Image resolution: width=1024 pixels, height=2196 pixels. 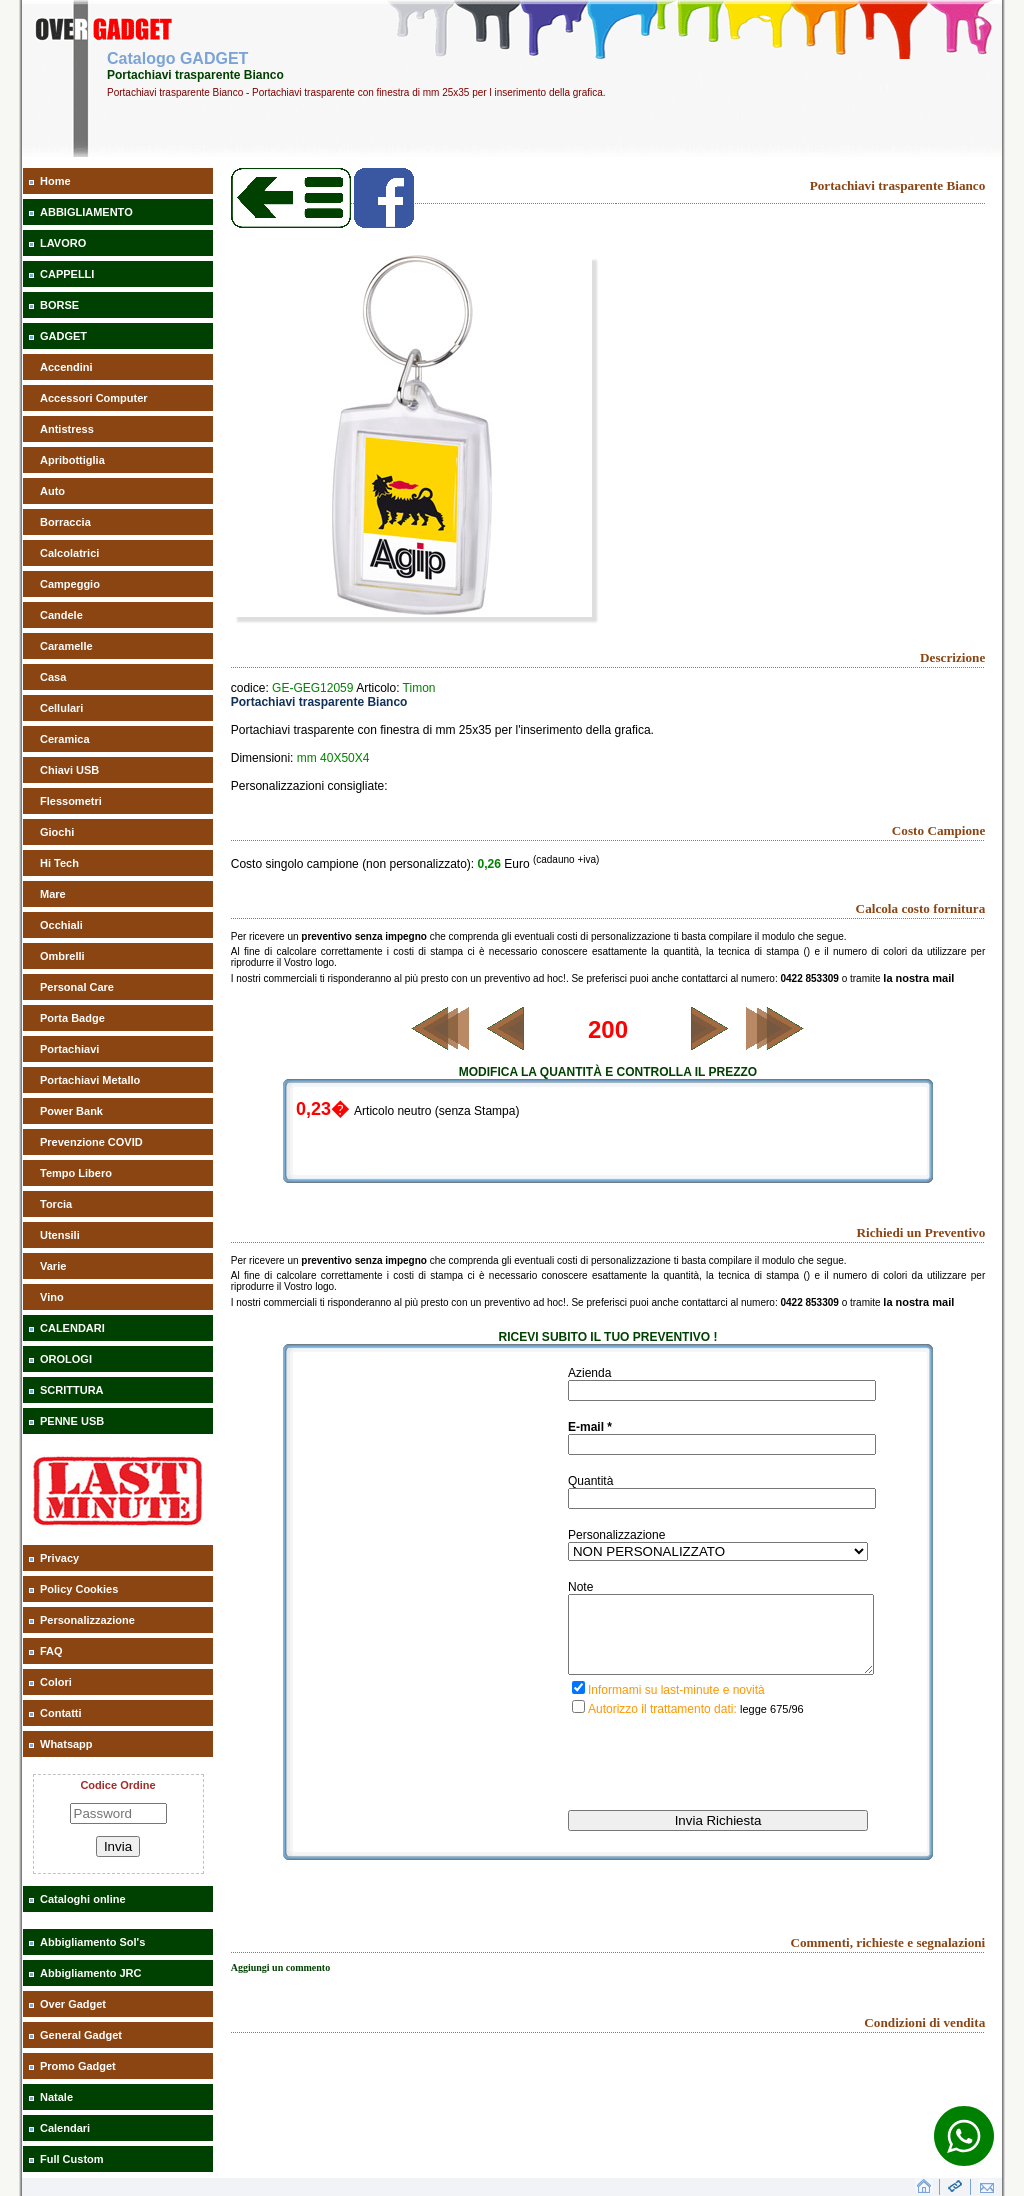 I want to click on SCRITTURA, so click(x=72, y=1390).